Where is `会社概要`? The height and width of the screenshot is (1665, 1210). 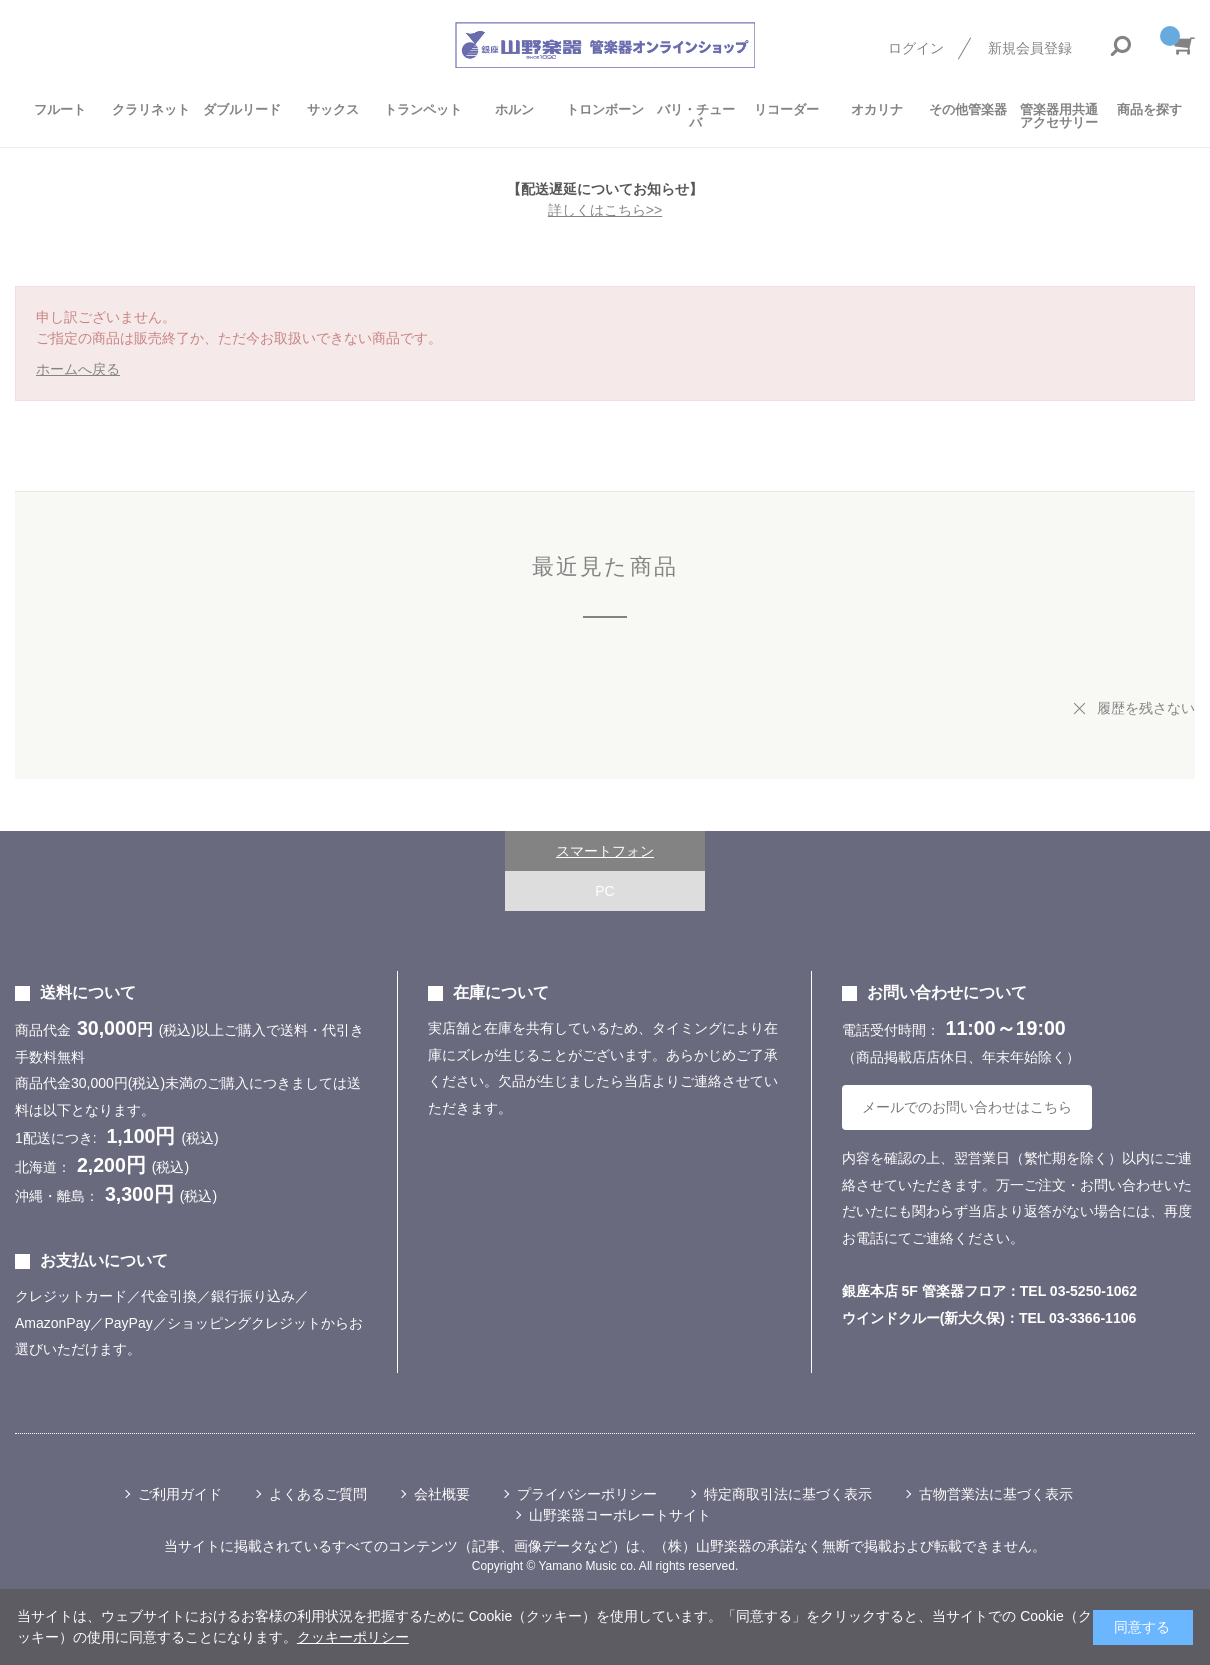 会社概要 is located at coordinates (442, 1494).